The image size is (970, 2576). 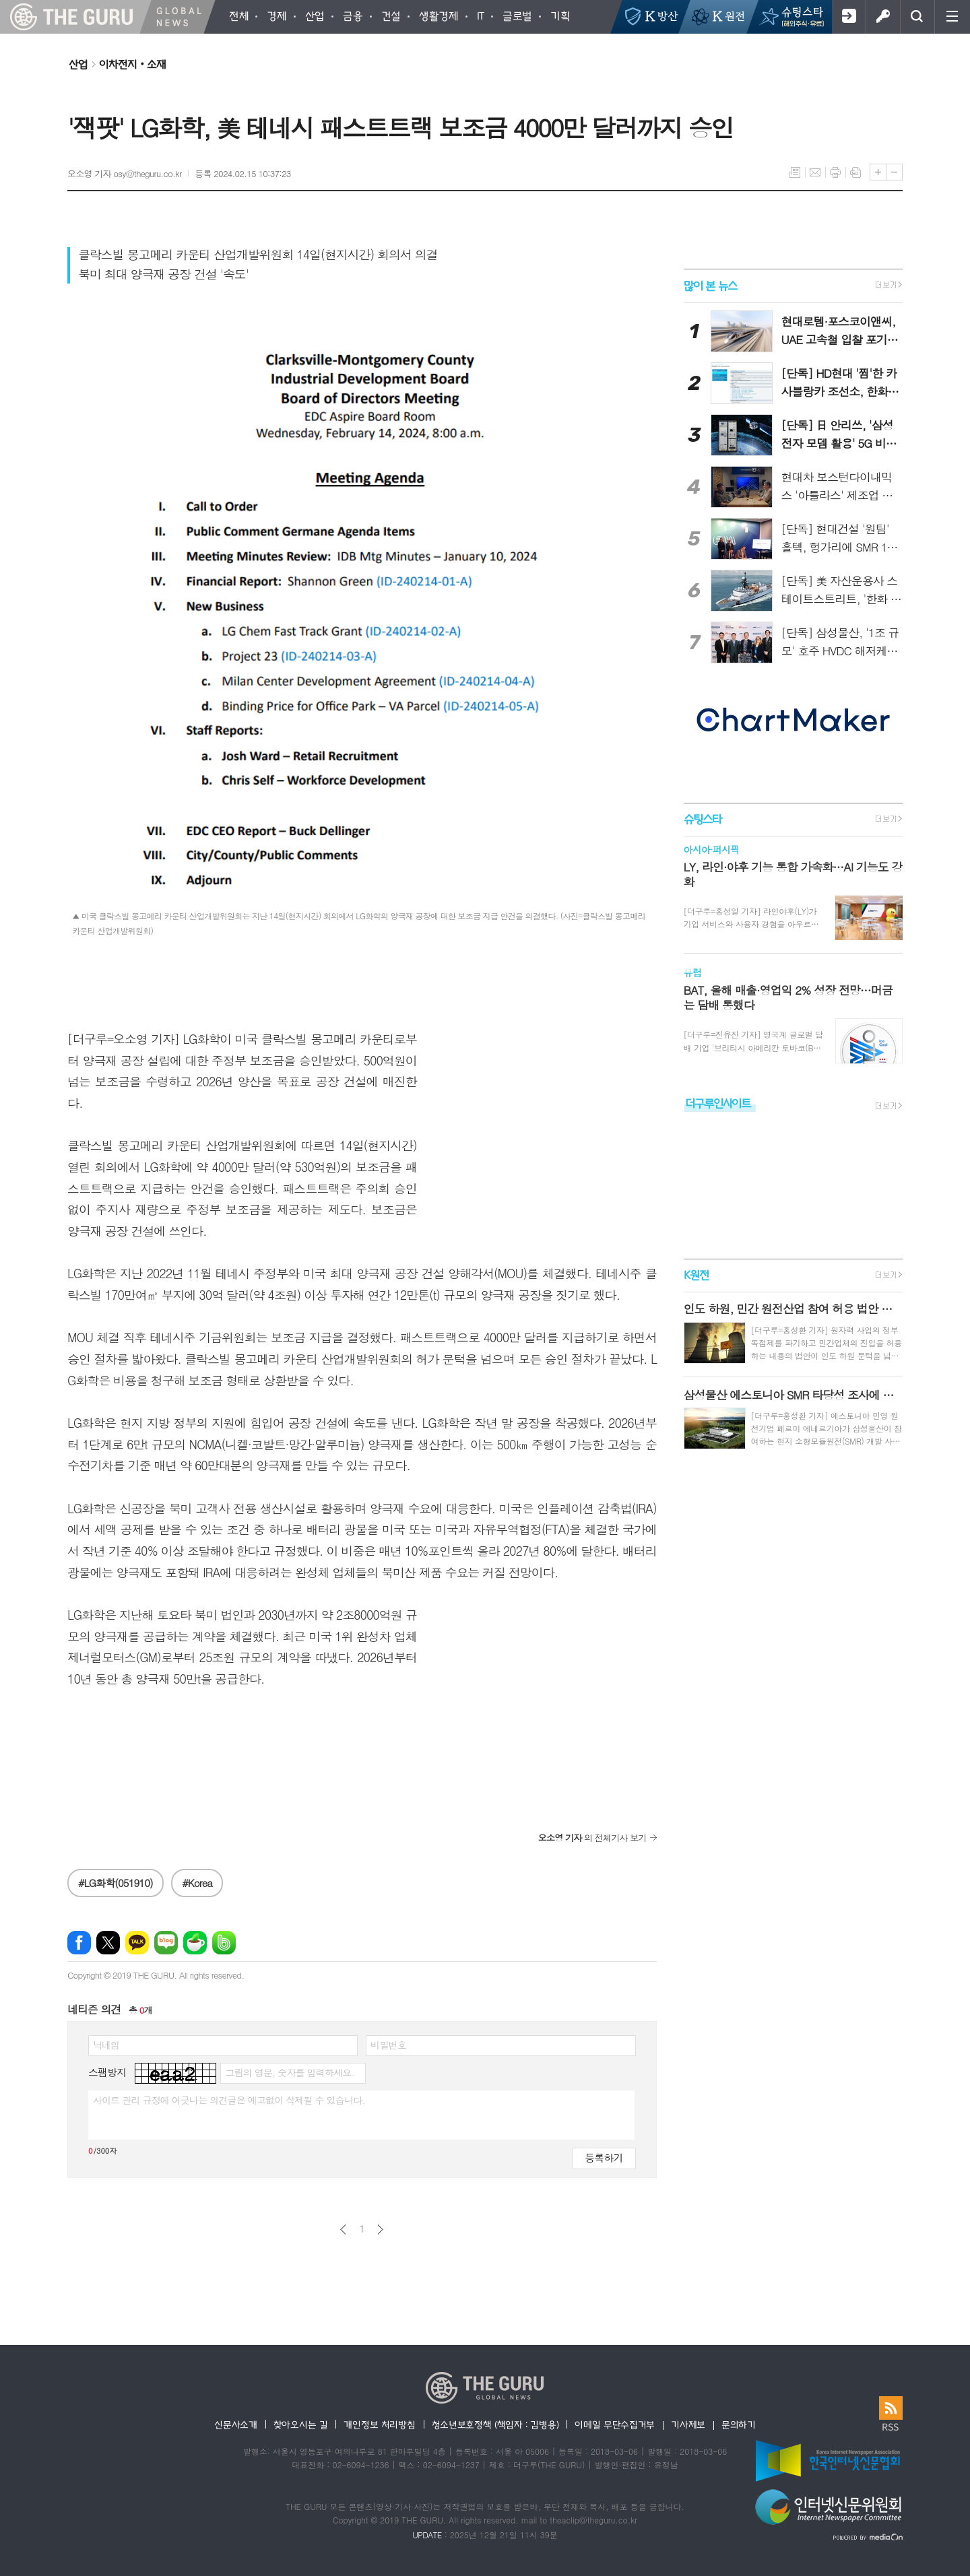 I want to click on 글씨크기 작게, so click(x=894, y=172).